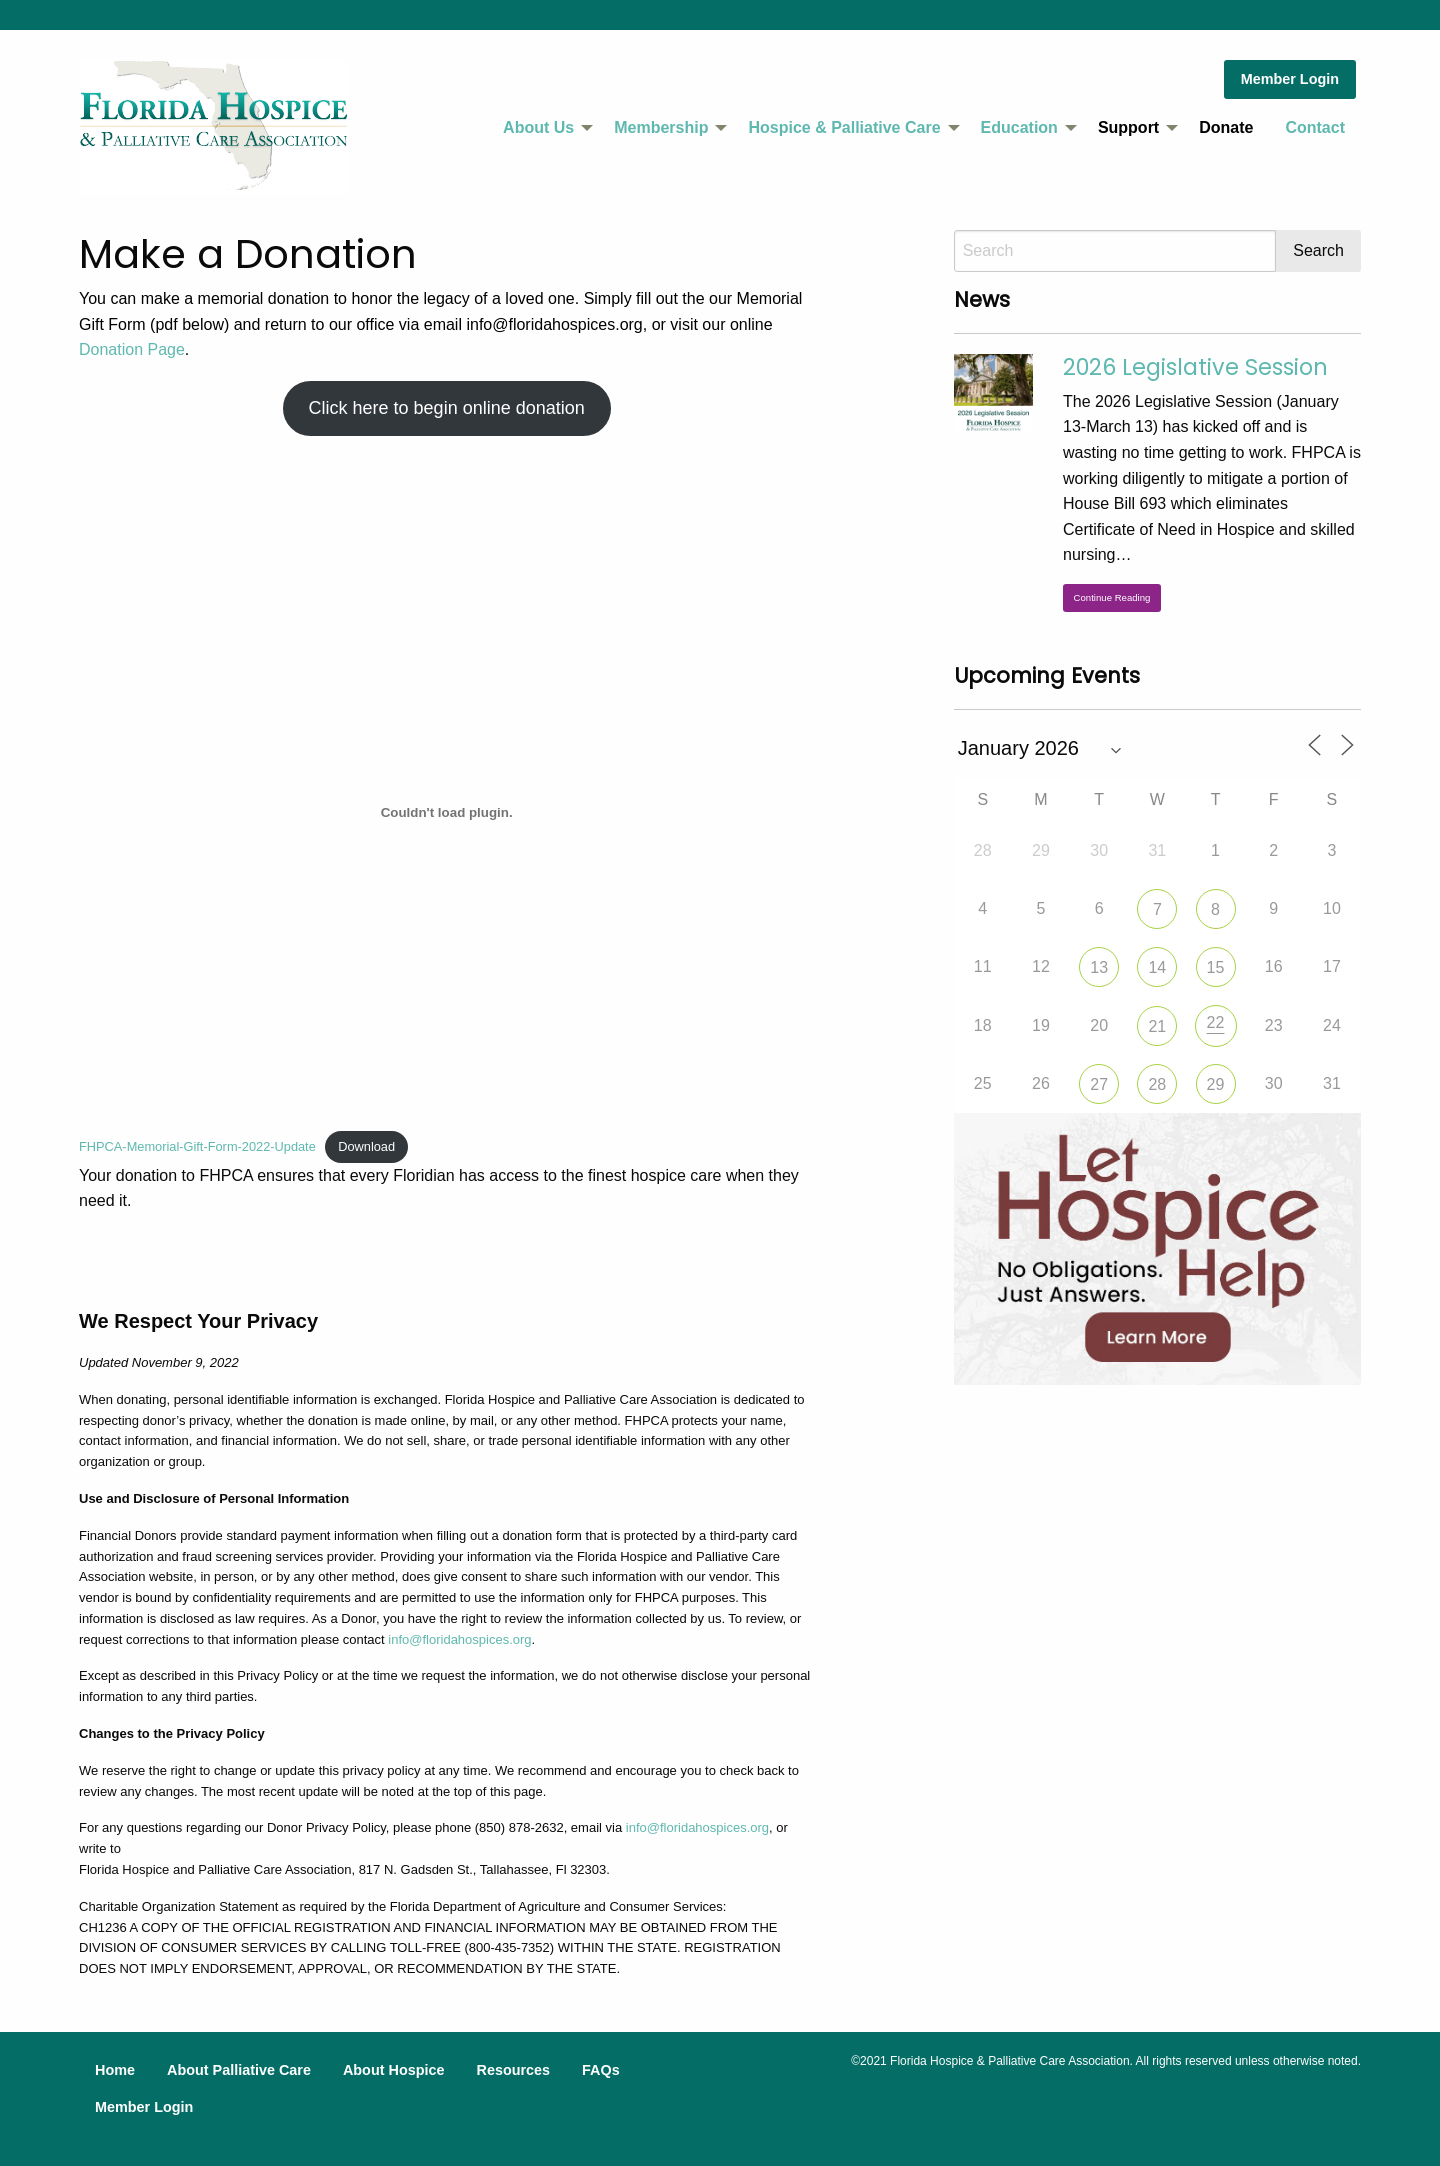 This screenshot has height=2166, width=1440. What do you see at coordinates (1099, 1084) in the screenshot?
I see `27` at bounding box center [1099, 1084].